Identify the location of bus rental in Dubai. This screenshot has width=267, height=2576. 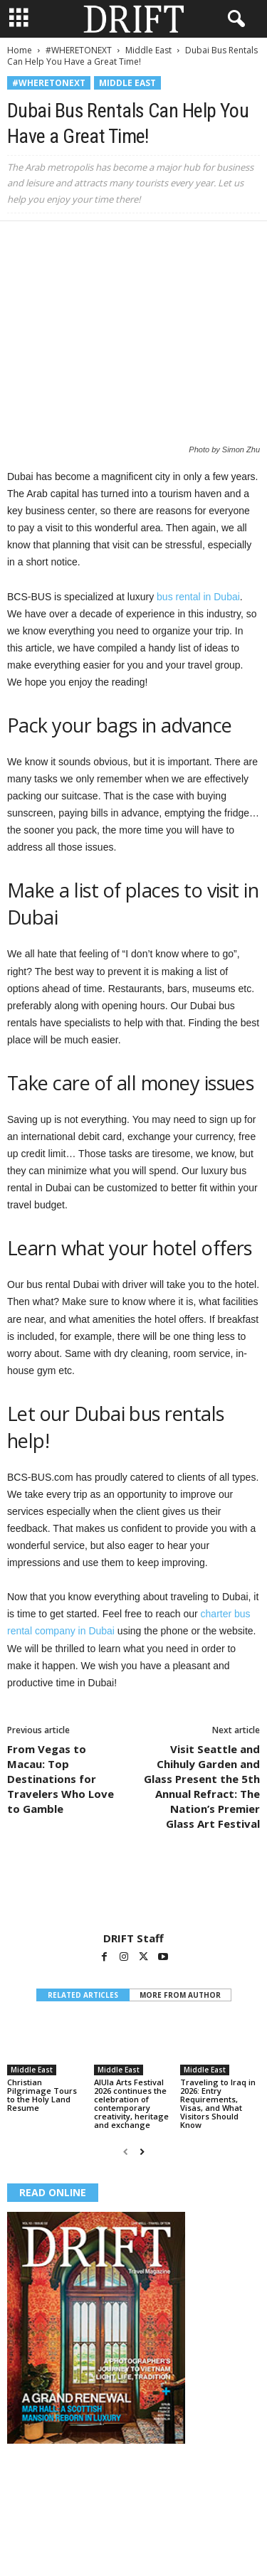
(198, 596).